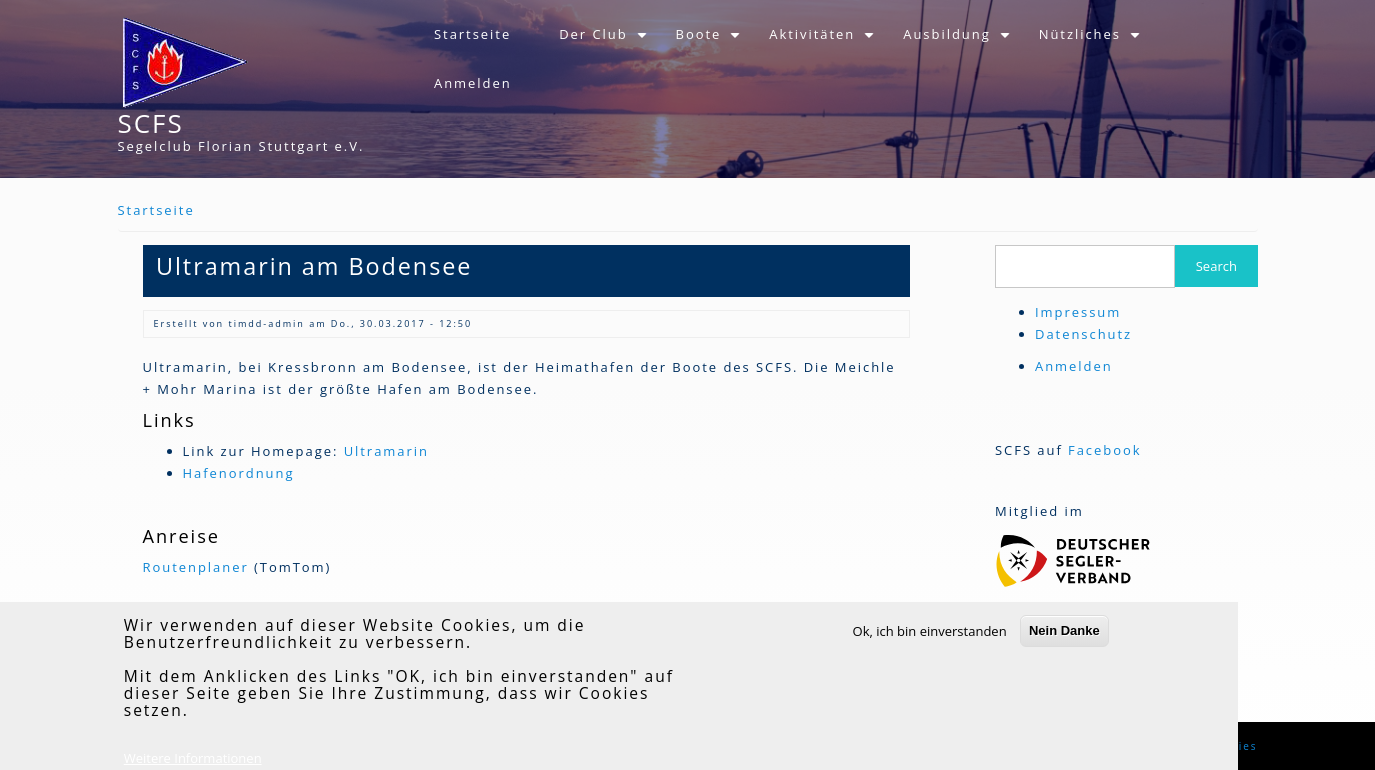  Describe the element at coordinates (386, 451) in the screenshot. I see `Ultramarin` at that location.